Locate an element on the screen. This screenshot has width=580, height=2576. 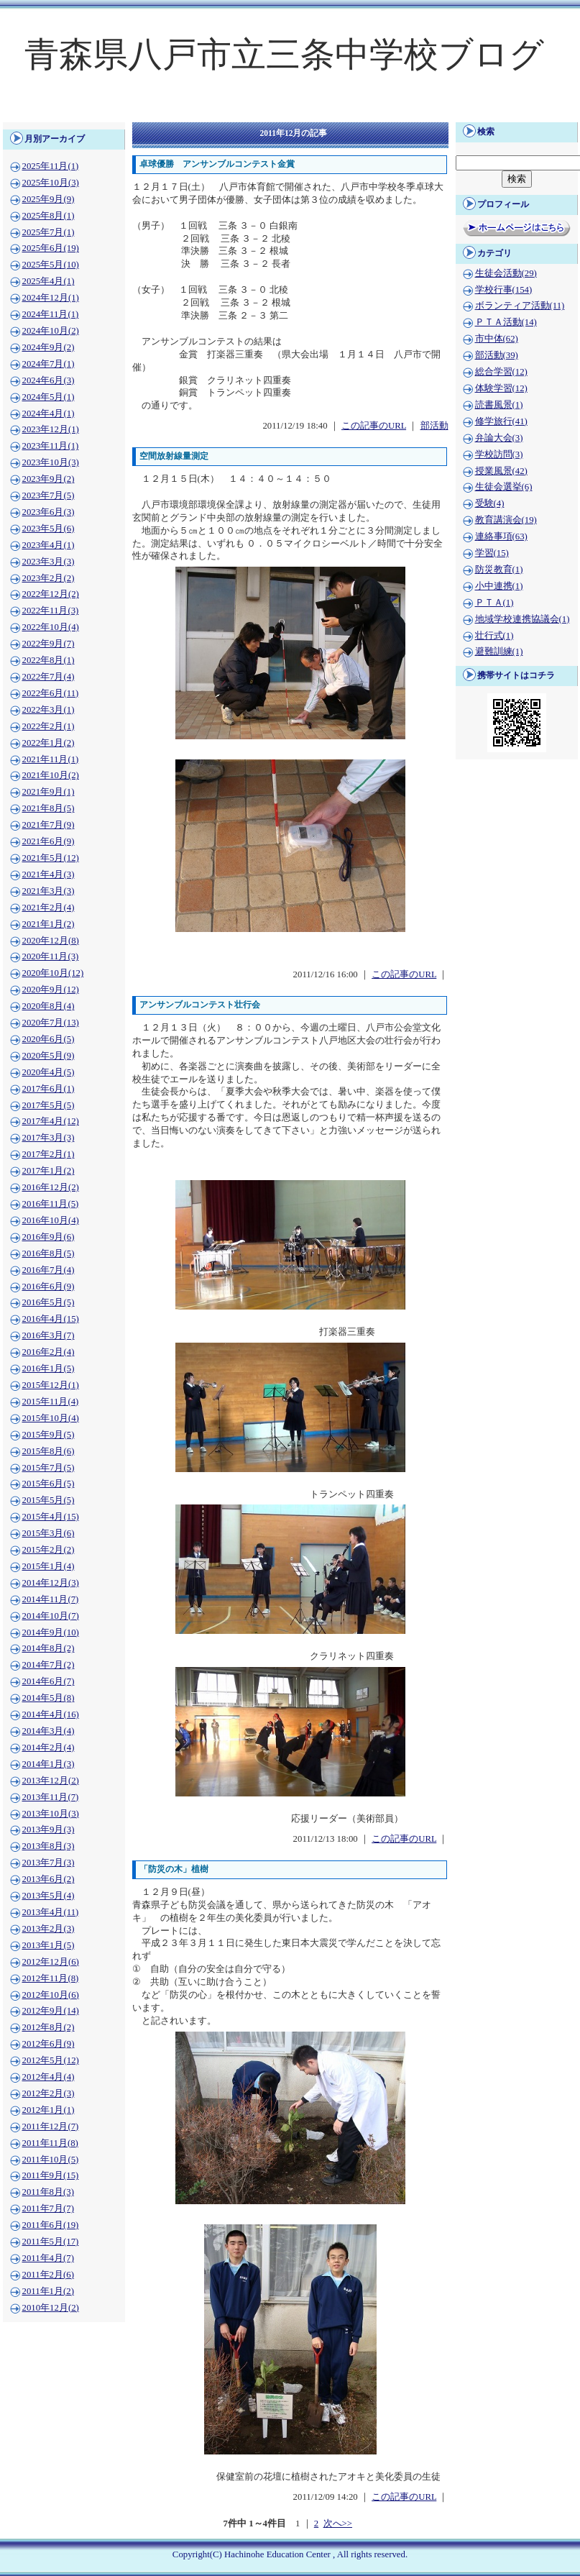
ＰＴＡ(1) is located at coordinates (494, 603).